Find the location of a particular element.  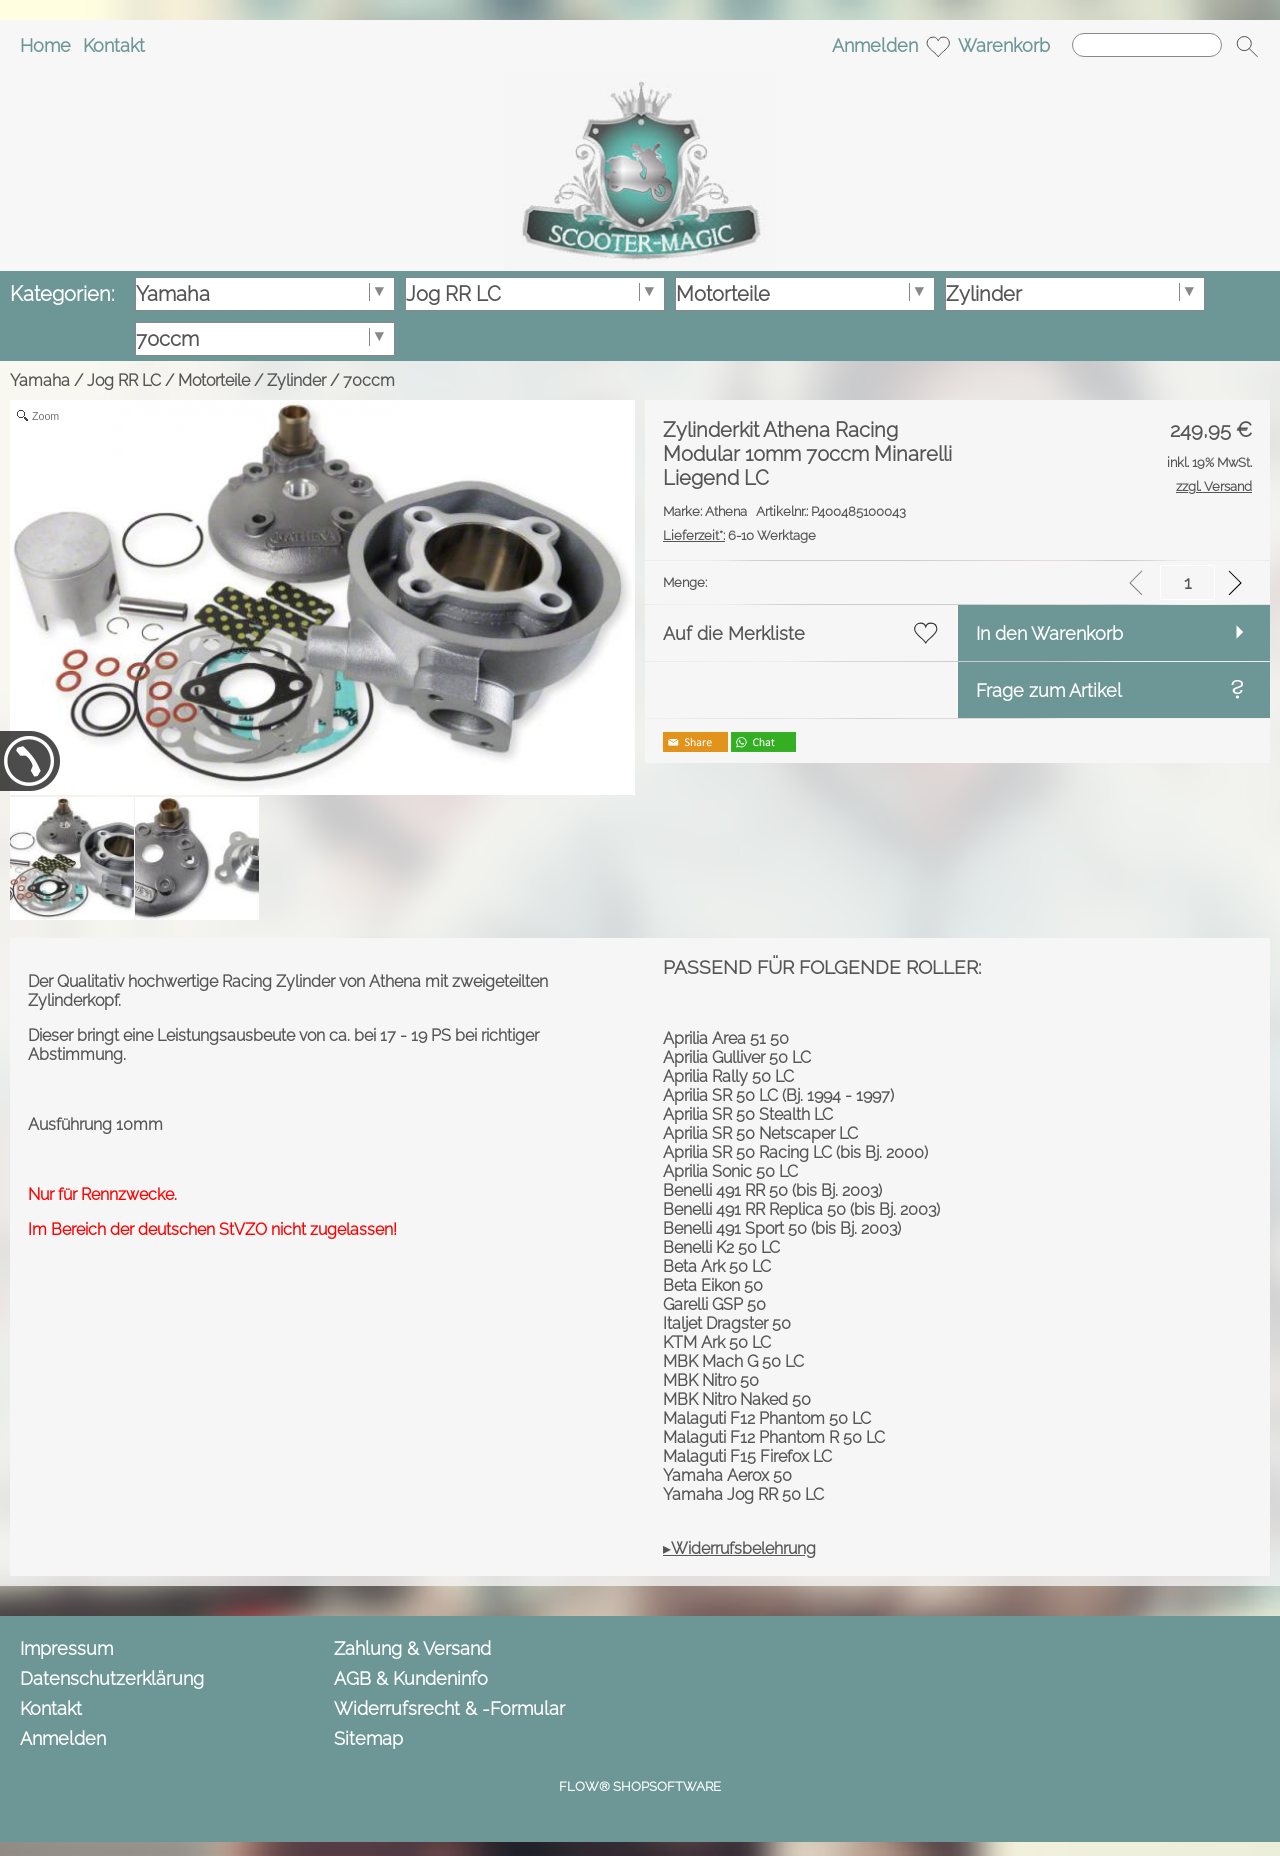

Datenschutzerklärung is located at coordinates (112, 1678).